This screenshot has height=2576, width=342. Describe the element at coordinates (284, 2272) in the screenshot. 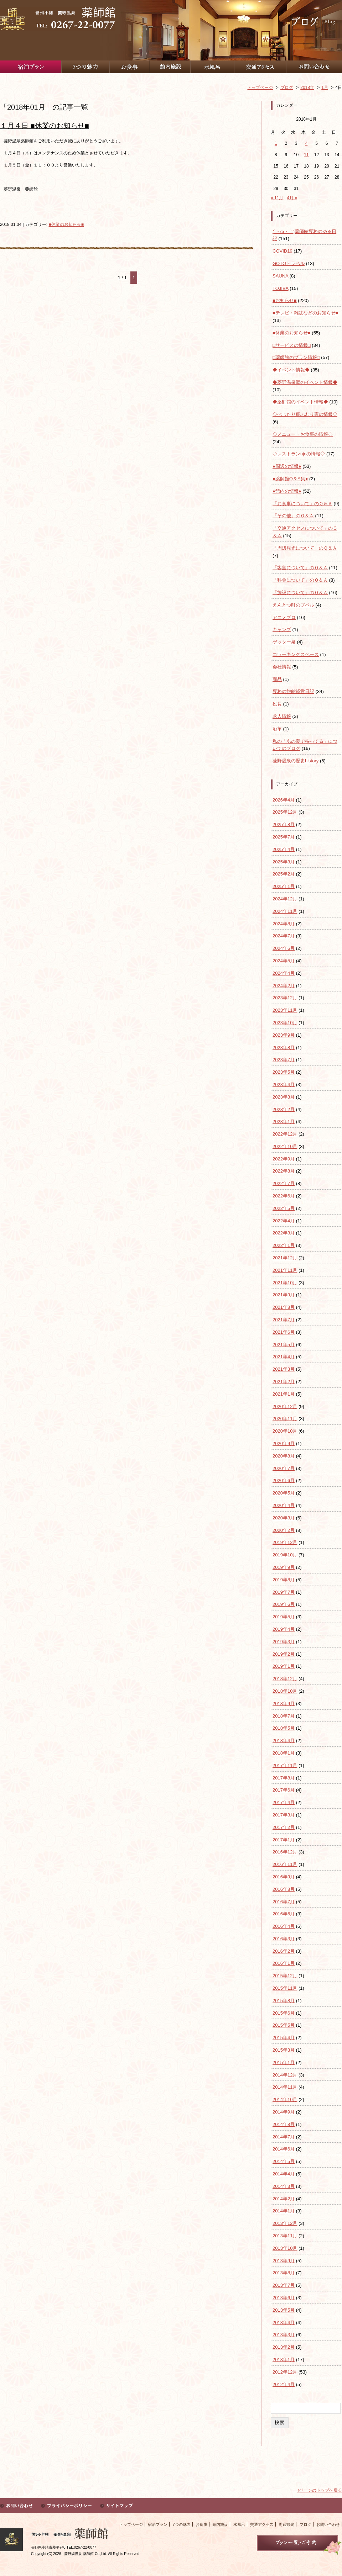

I see `2013年8月` at that location.